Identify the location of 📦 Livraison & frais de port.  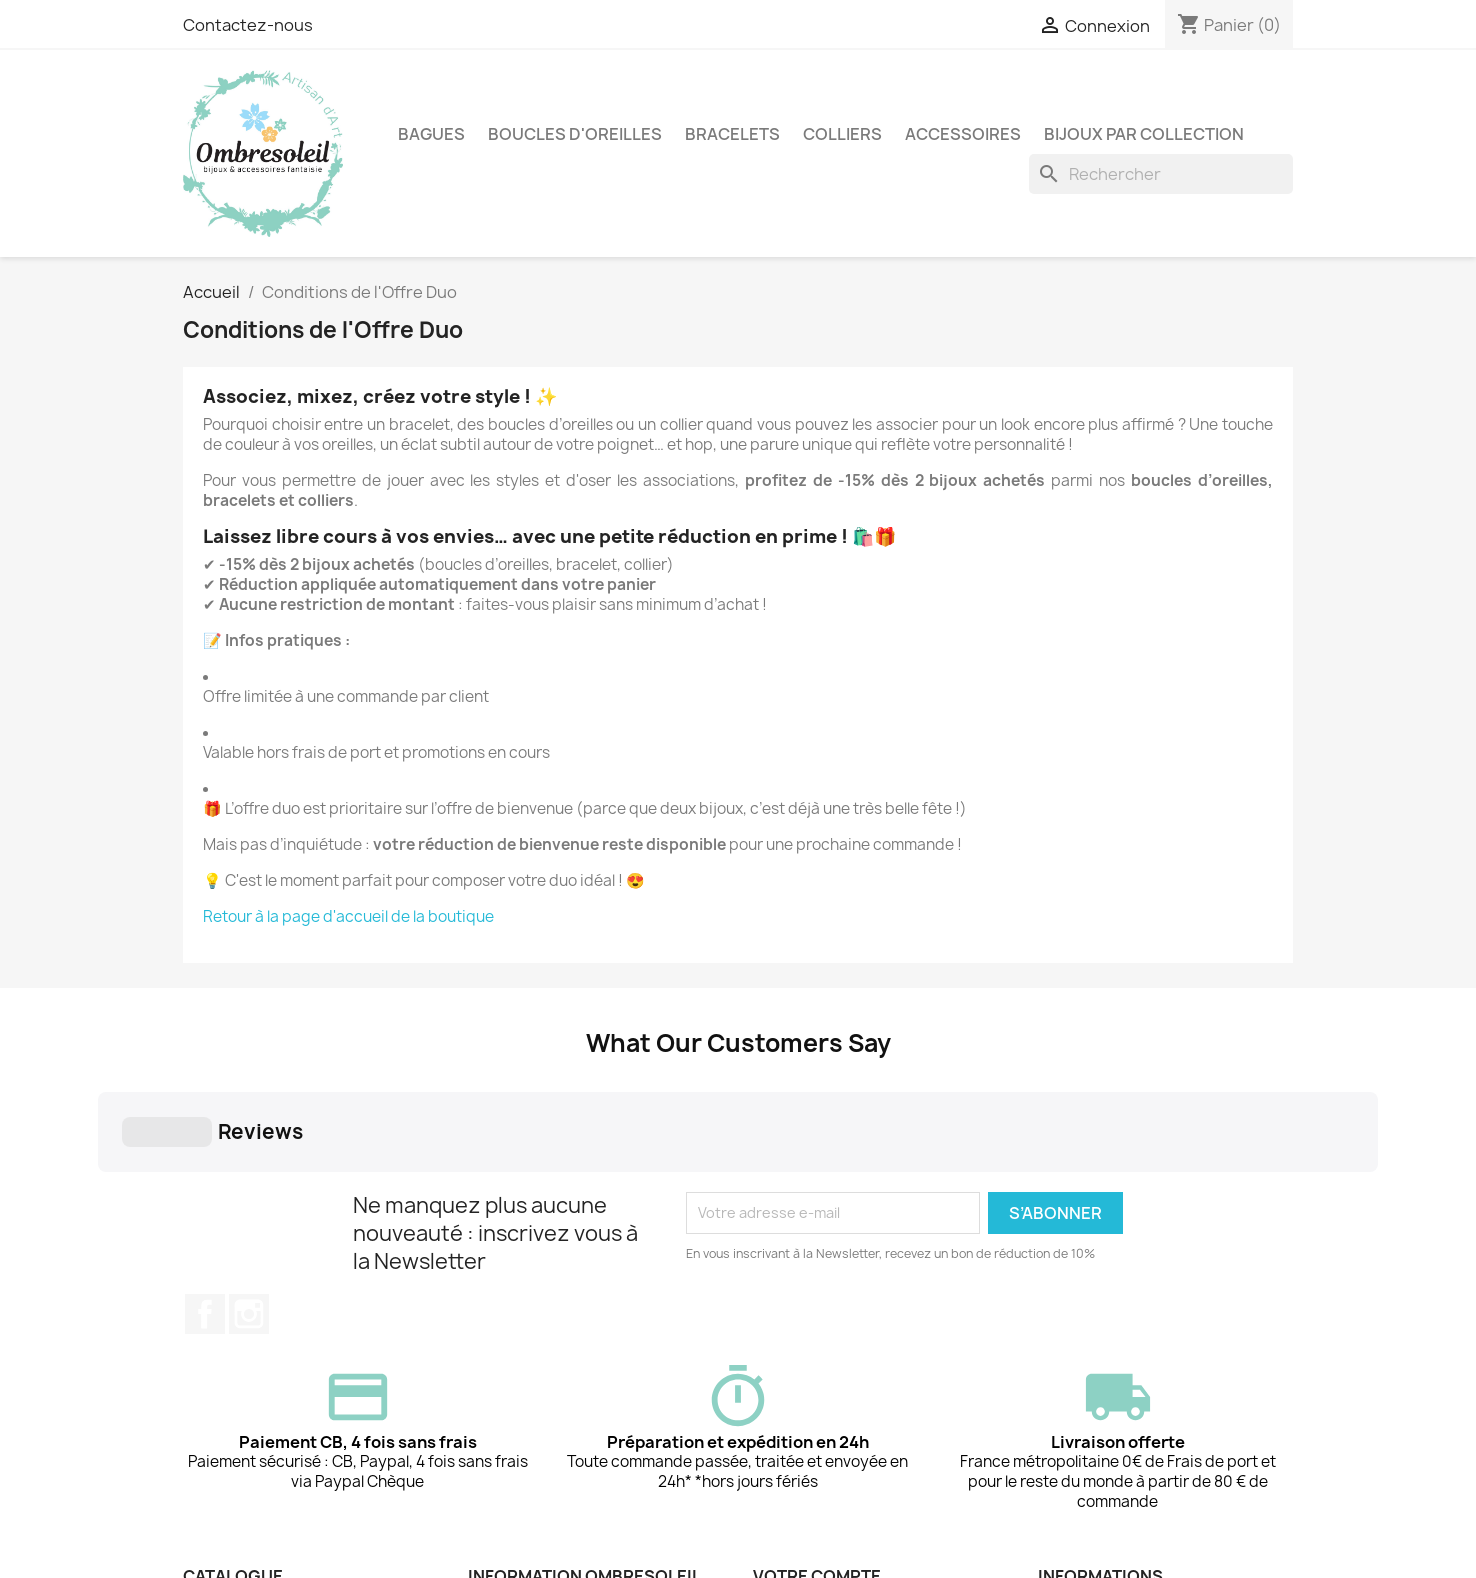
(558, 1525).